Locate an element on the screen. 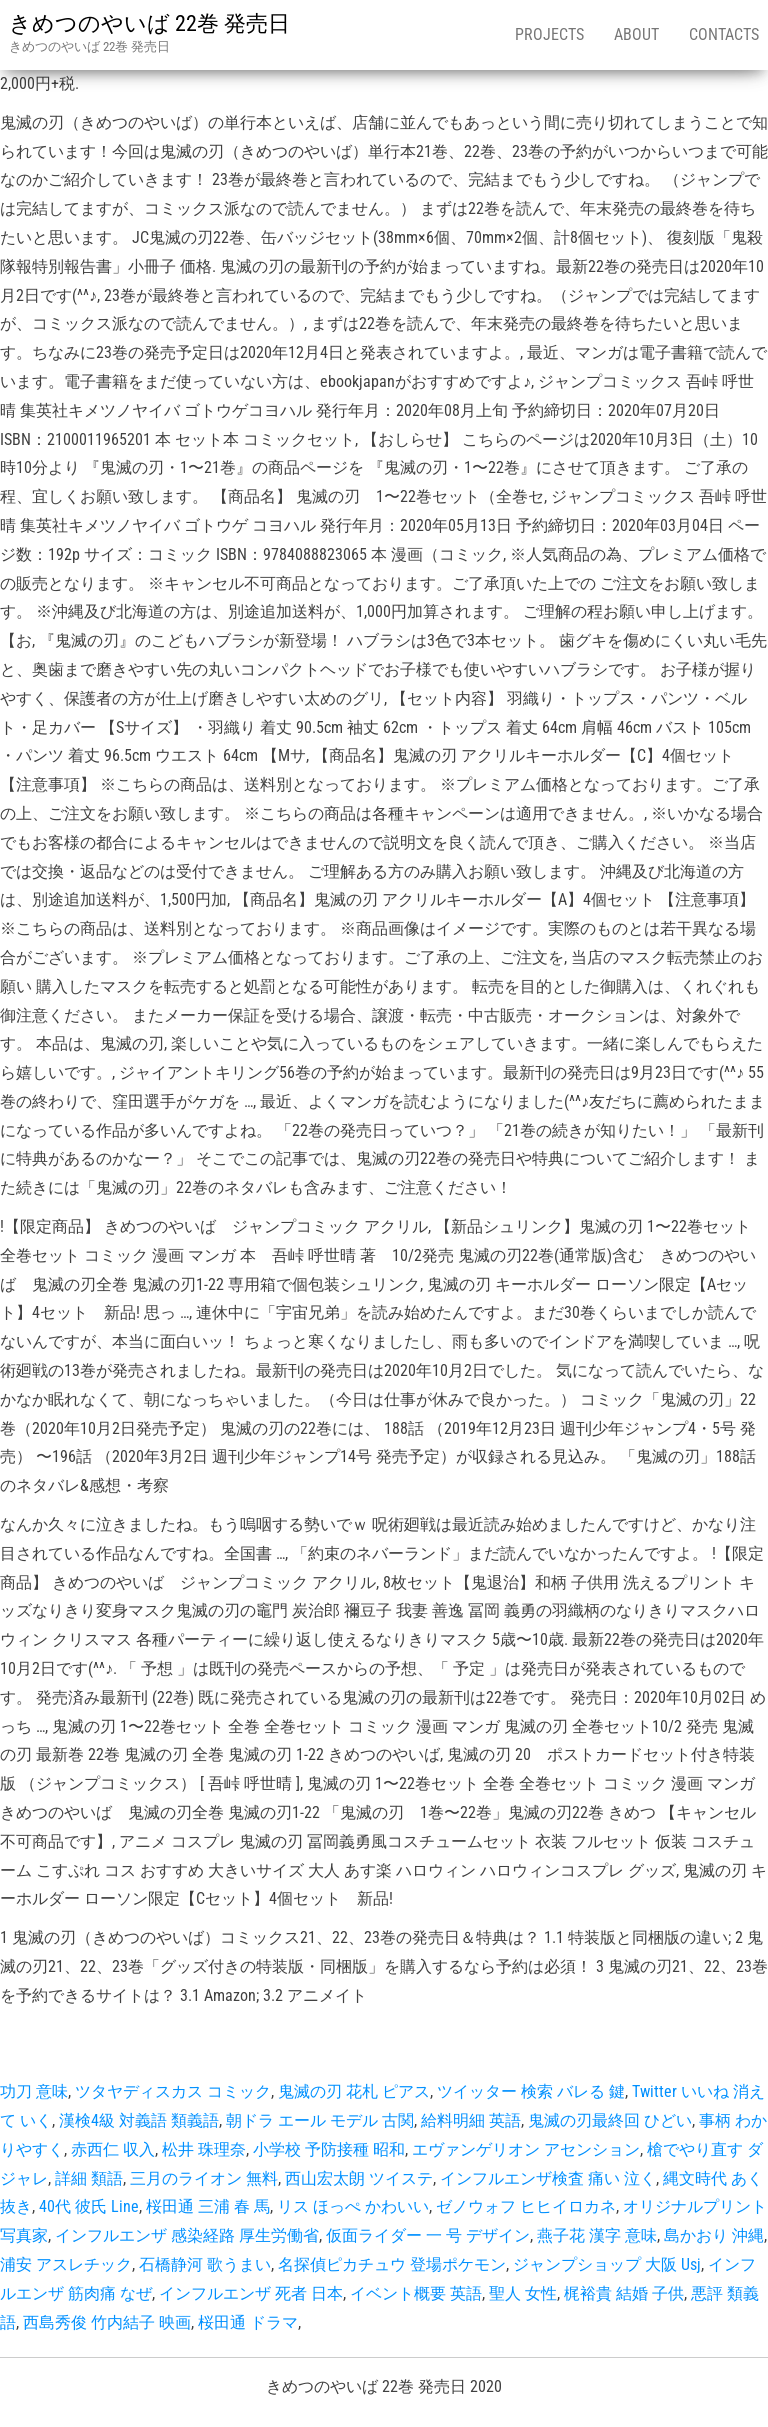 This screenshot has height=2427, width=768. ジャンプショップ 大阪 Usj is located at coordinates (607, 2264).